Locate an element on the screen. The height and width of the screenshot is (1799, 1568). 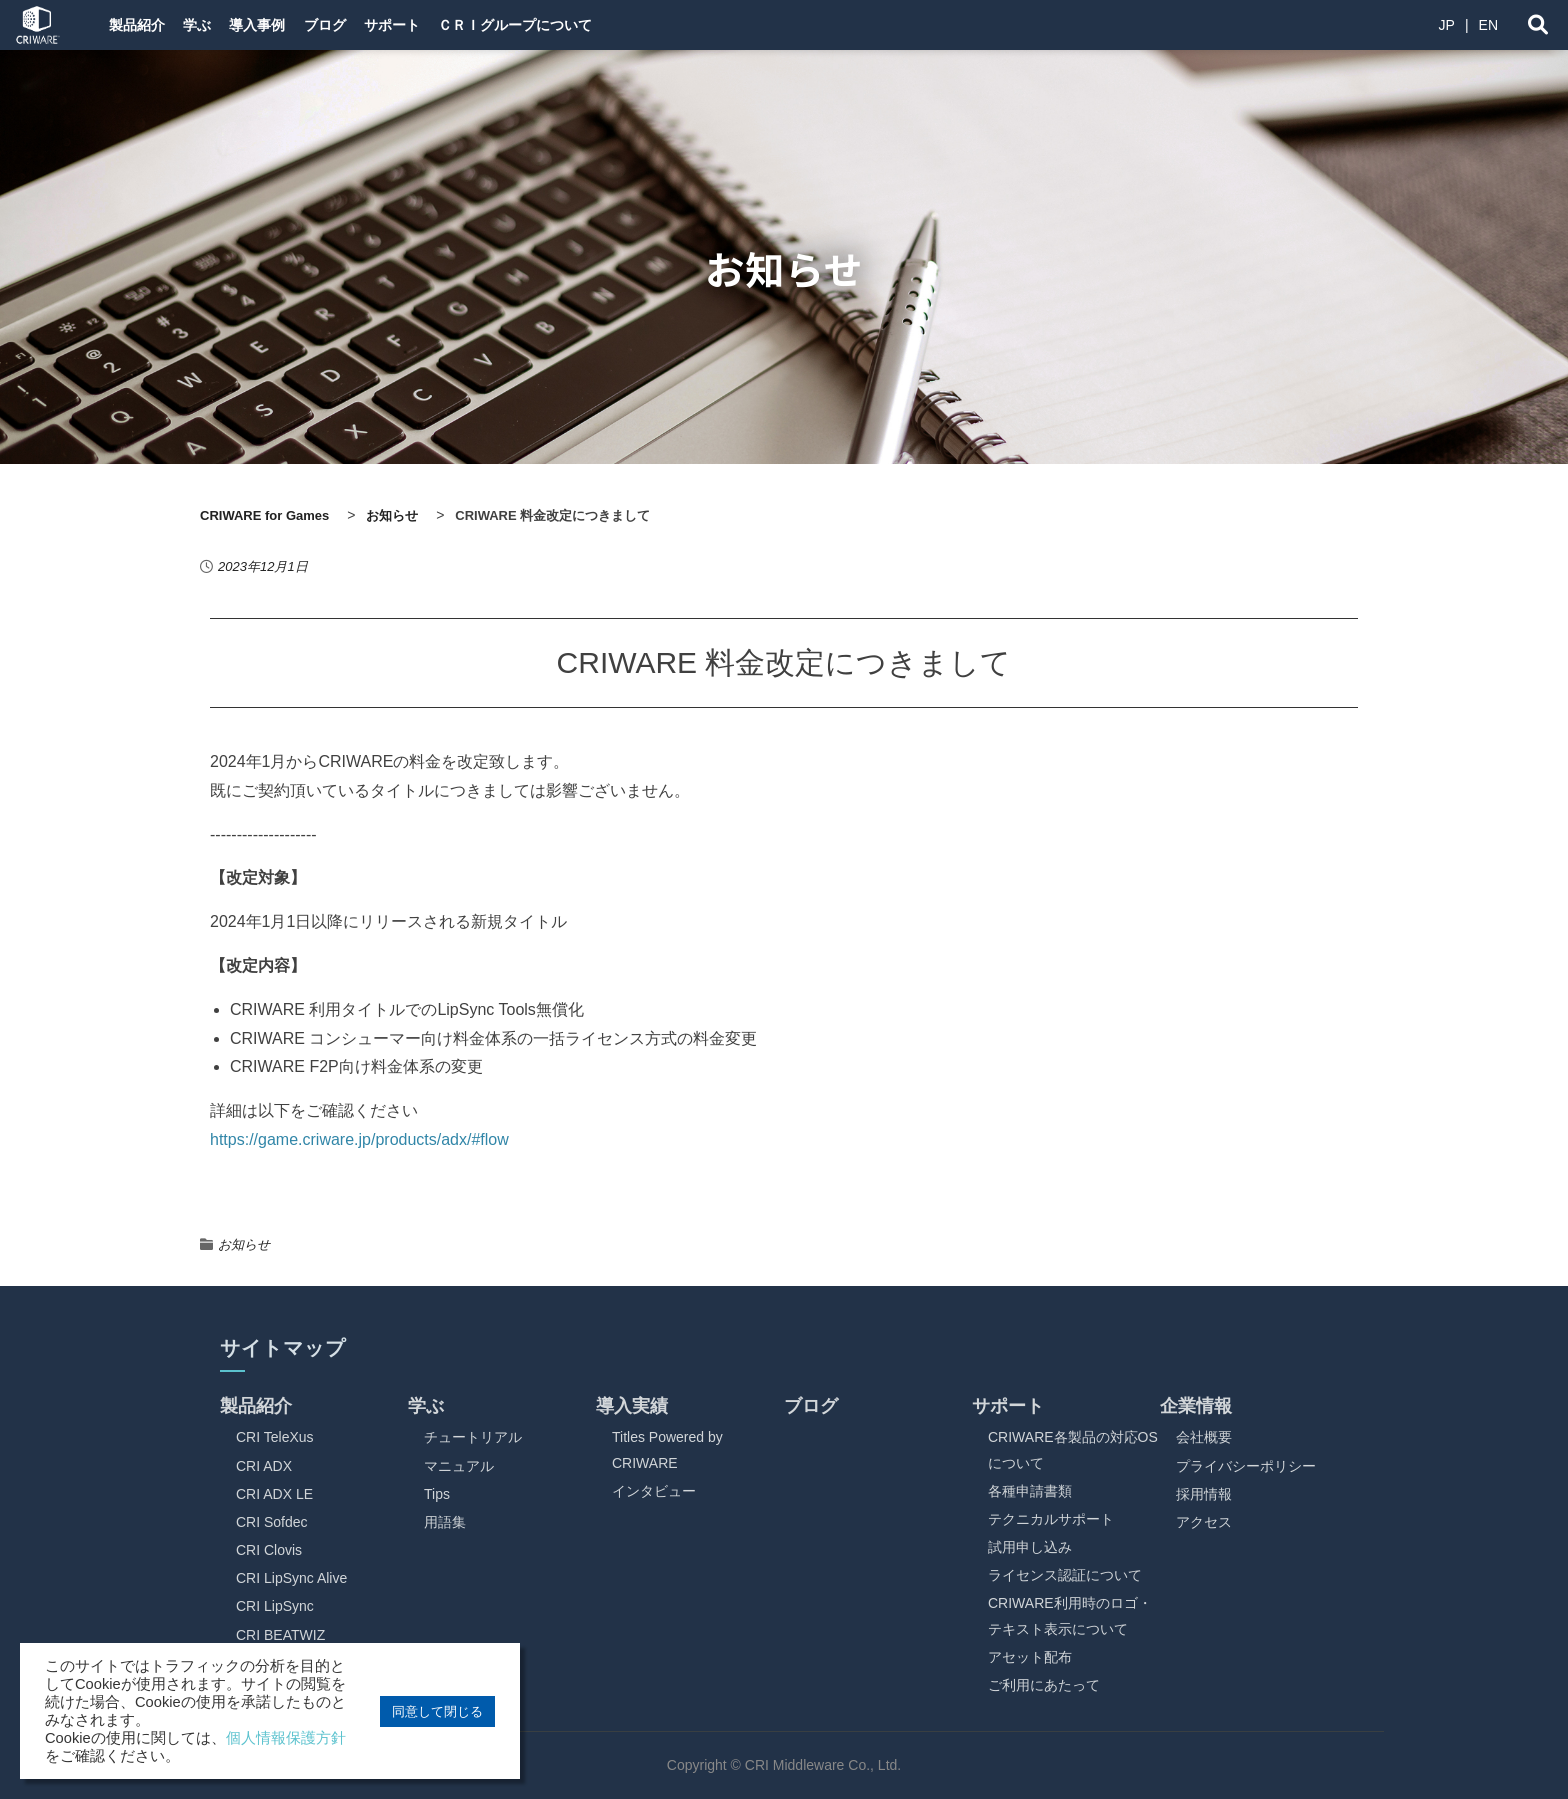
テクニカルサポート is located at coordinates (1051, 1519).